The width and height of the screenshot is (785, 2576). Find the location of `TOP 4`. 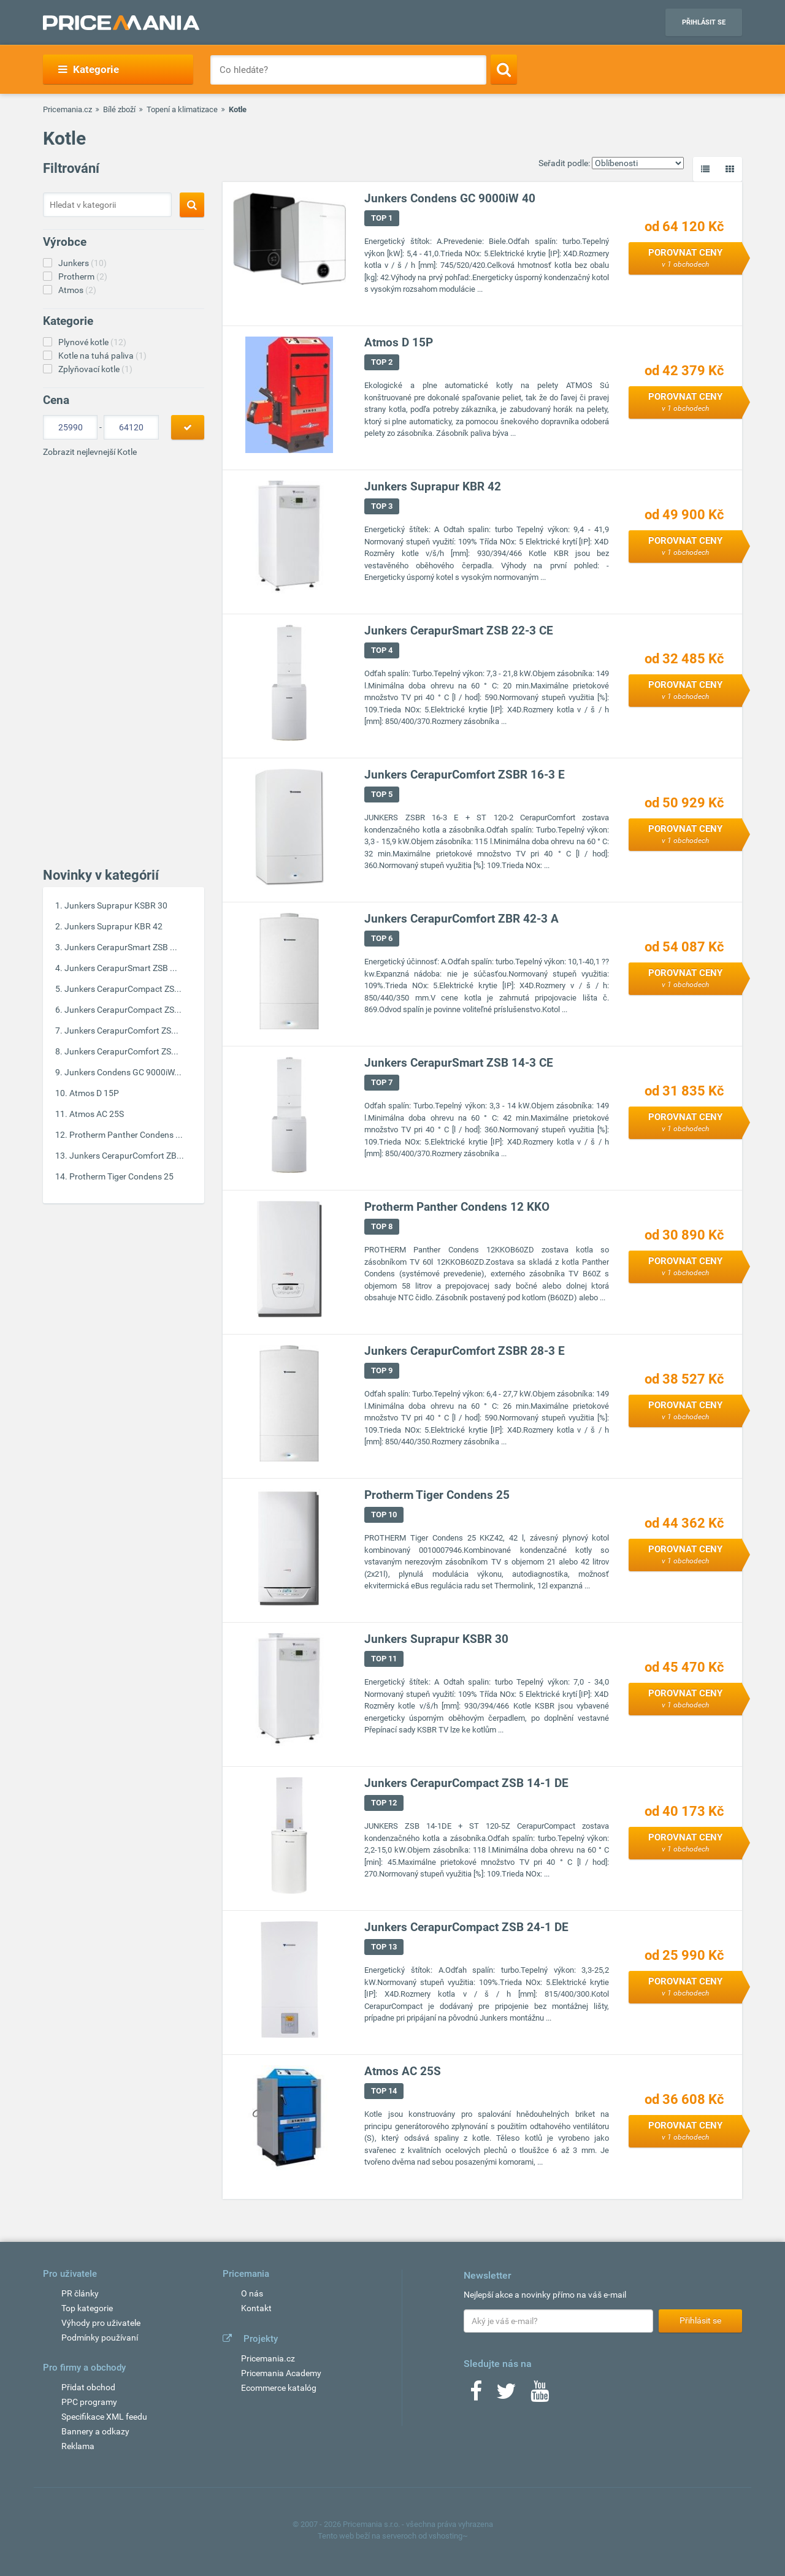

TOP 4 is located at coordinates (381, 650).